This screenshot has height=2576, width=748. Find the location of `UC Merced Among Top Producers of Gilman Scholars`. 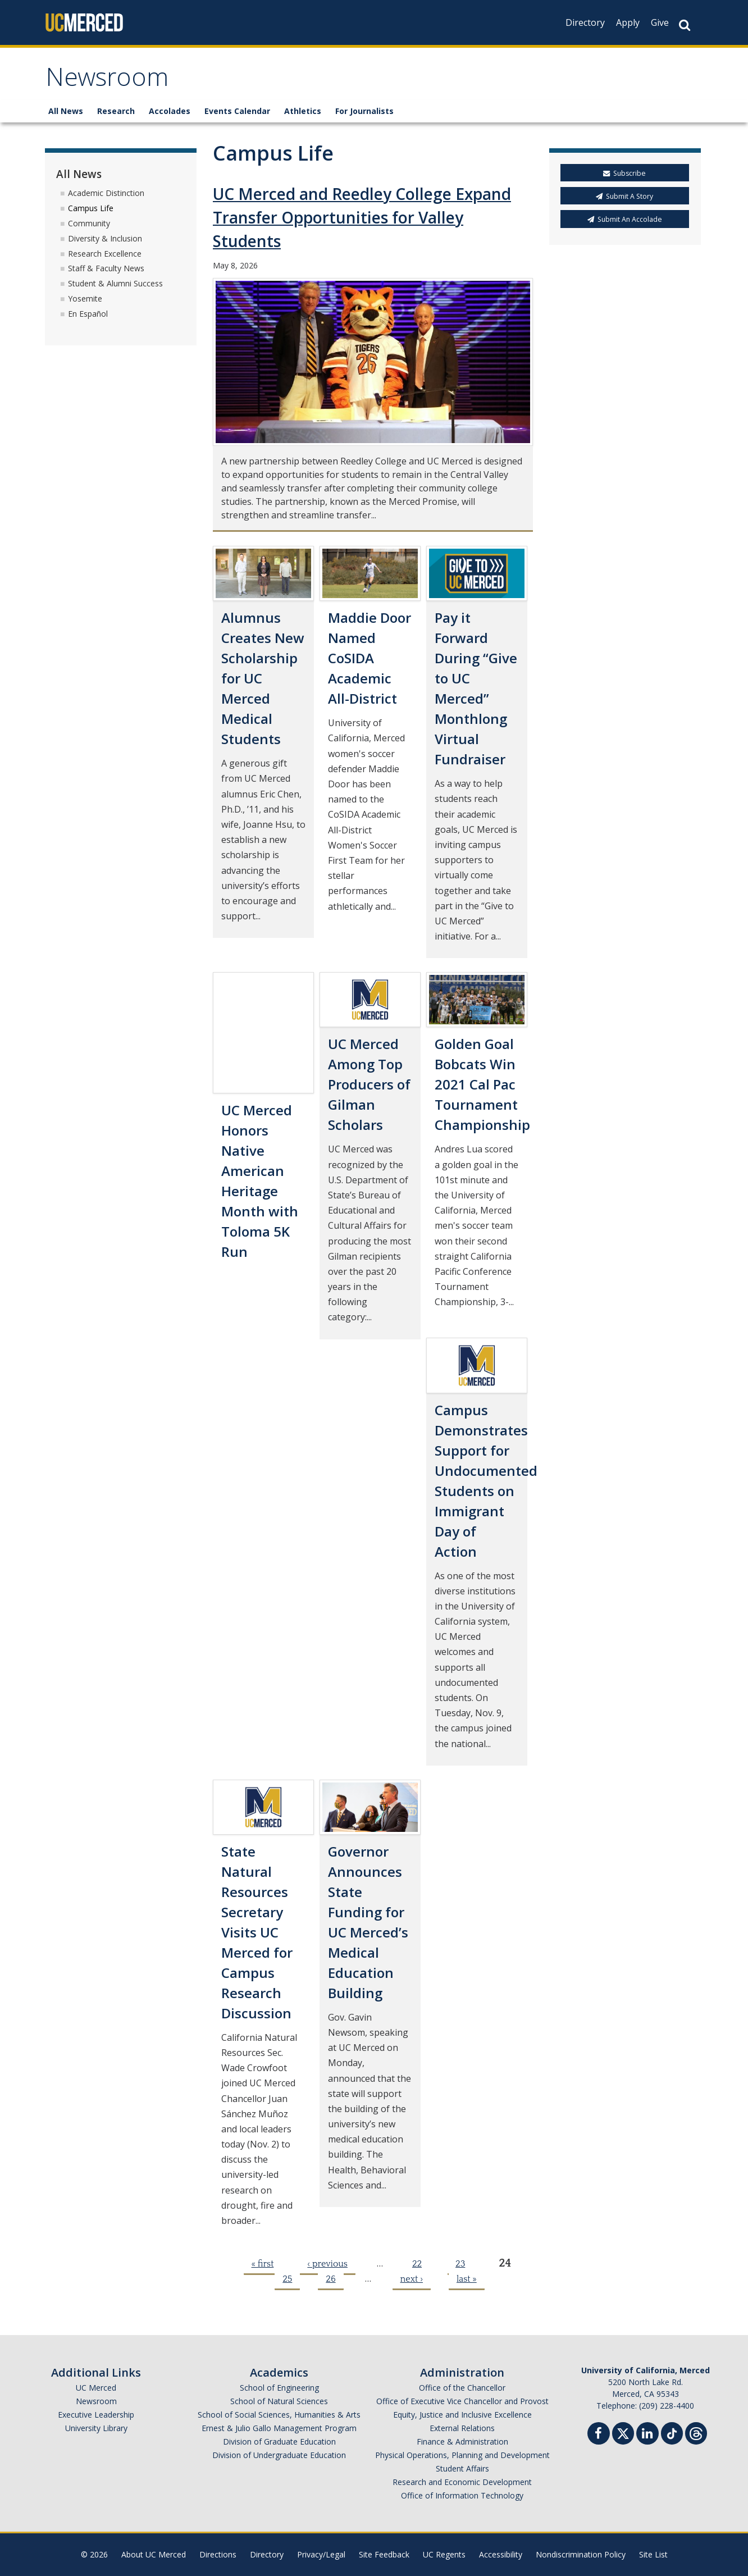

UC Merced Among Top Producers of Gilman Scholars is located at coordinates (369, 1084).